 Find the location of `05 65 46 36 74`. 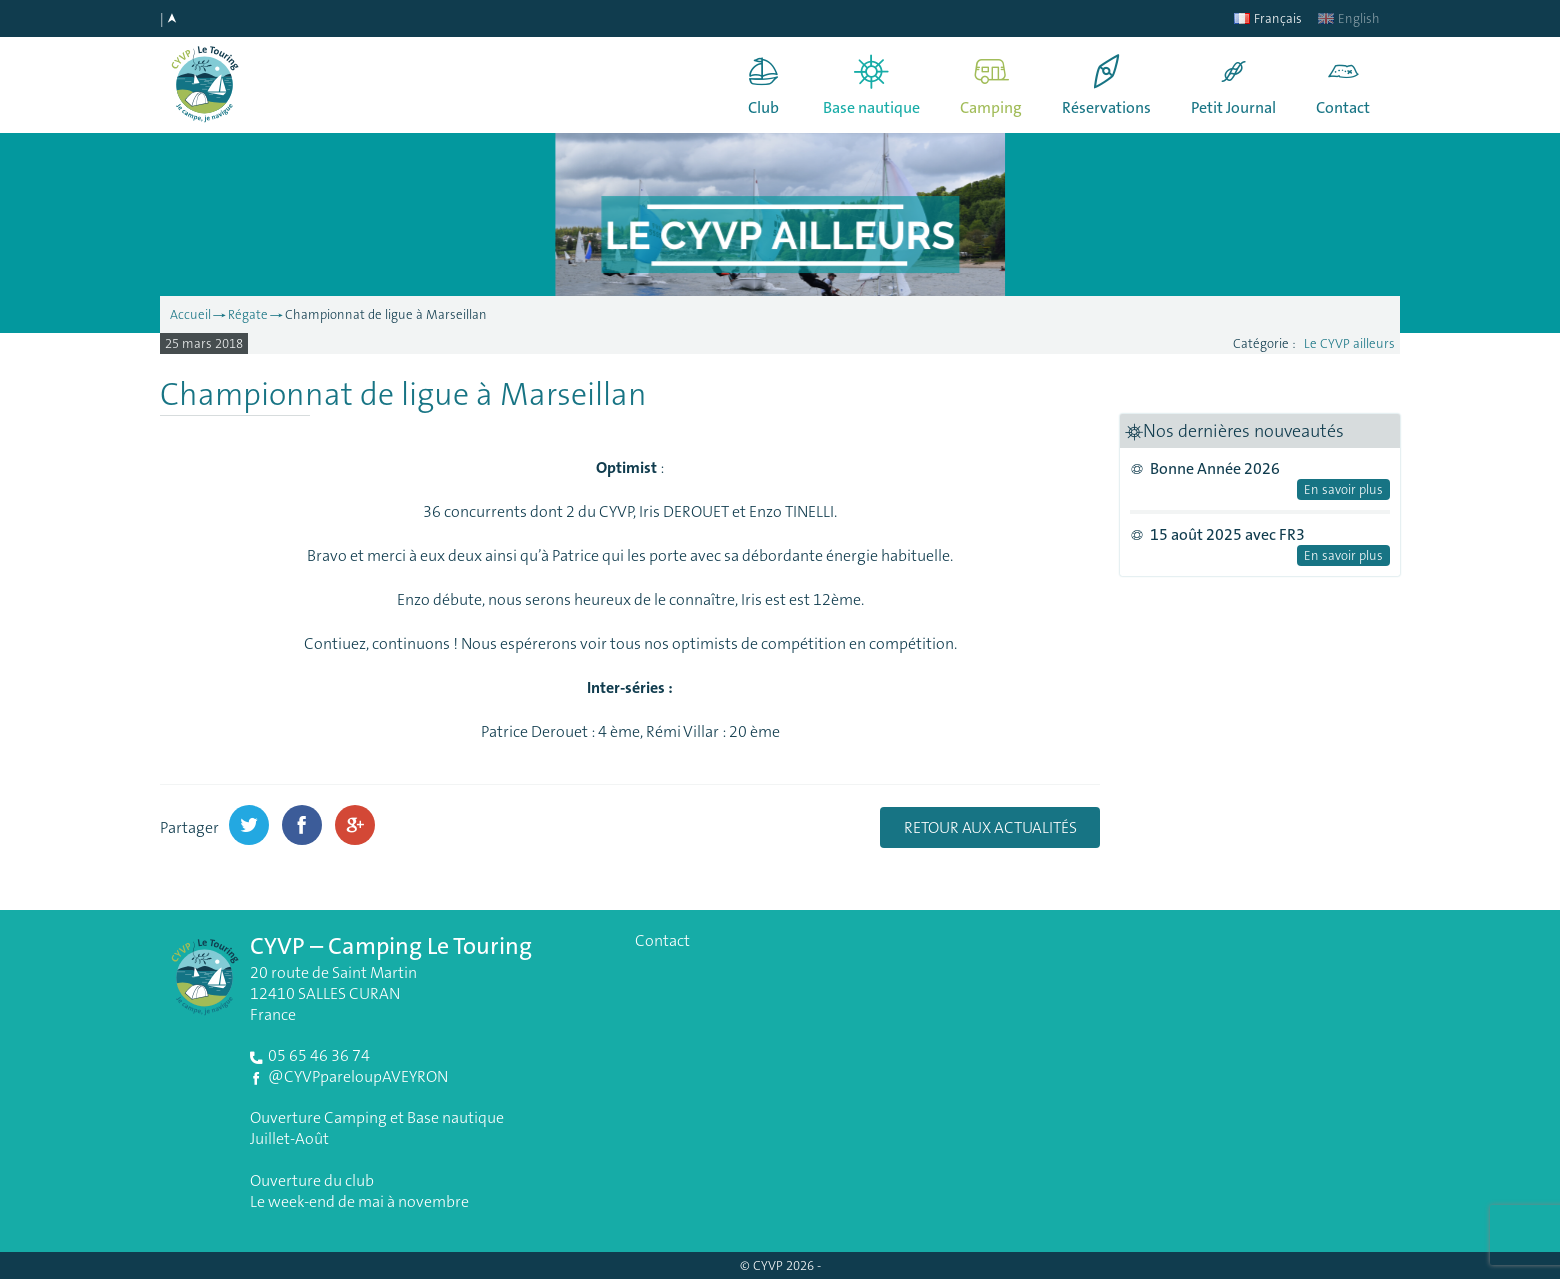

05 65 46 36 74 is located at coordinates (319, 1055).